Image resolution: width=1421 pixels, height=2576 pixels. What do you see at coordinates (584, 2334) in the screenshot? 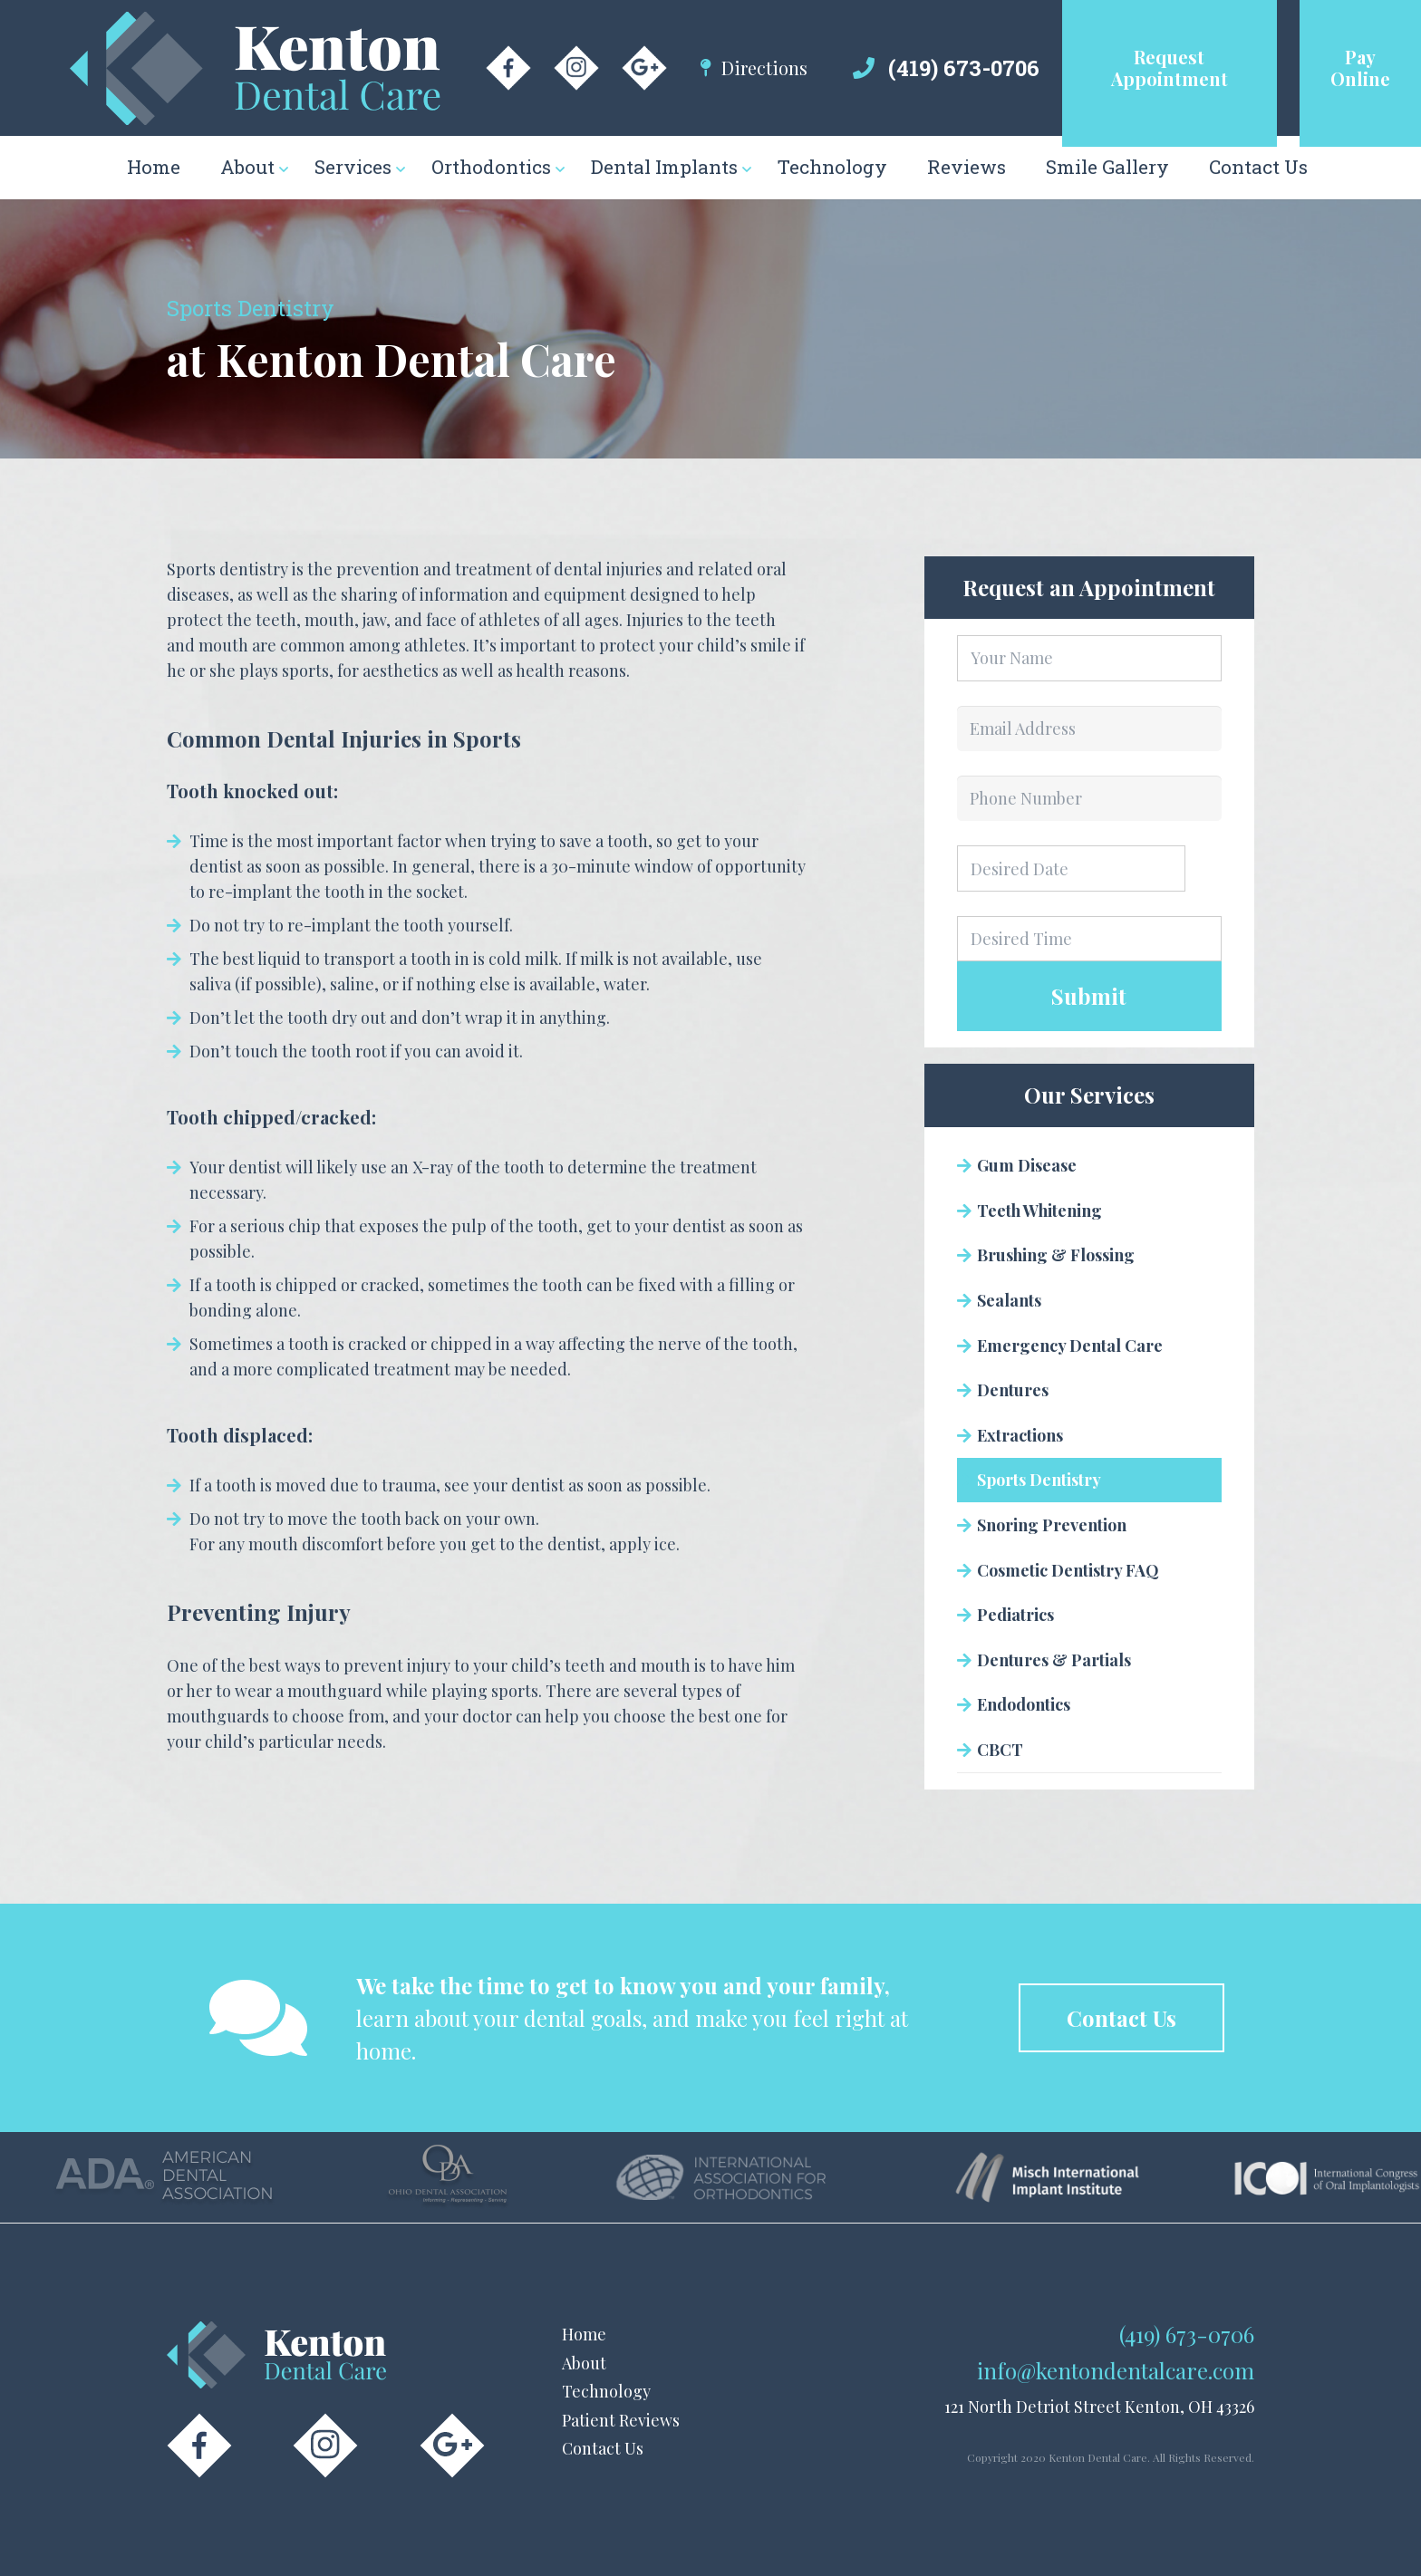
I see `Home` at bounding box center [584, 2334].